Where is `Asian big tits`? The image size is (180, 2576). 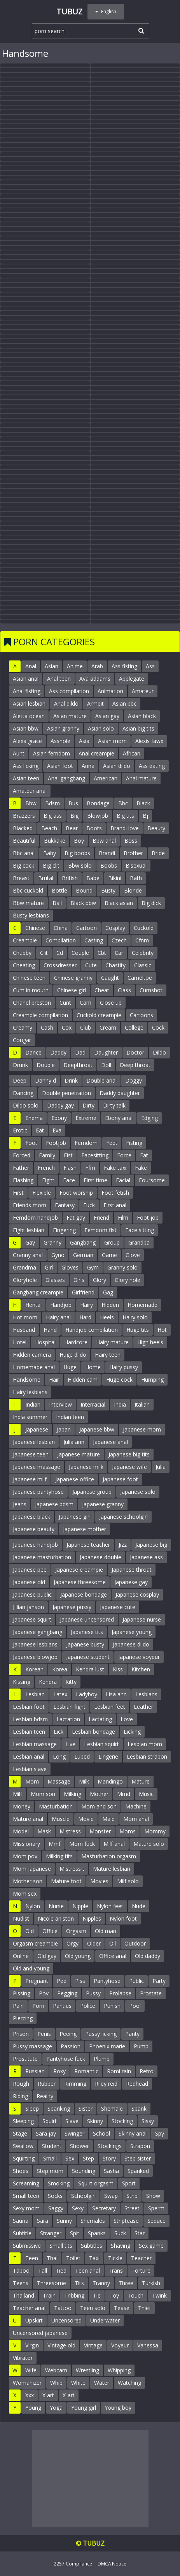 Asian big tits is located at coordinates (138, 728).